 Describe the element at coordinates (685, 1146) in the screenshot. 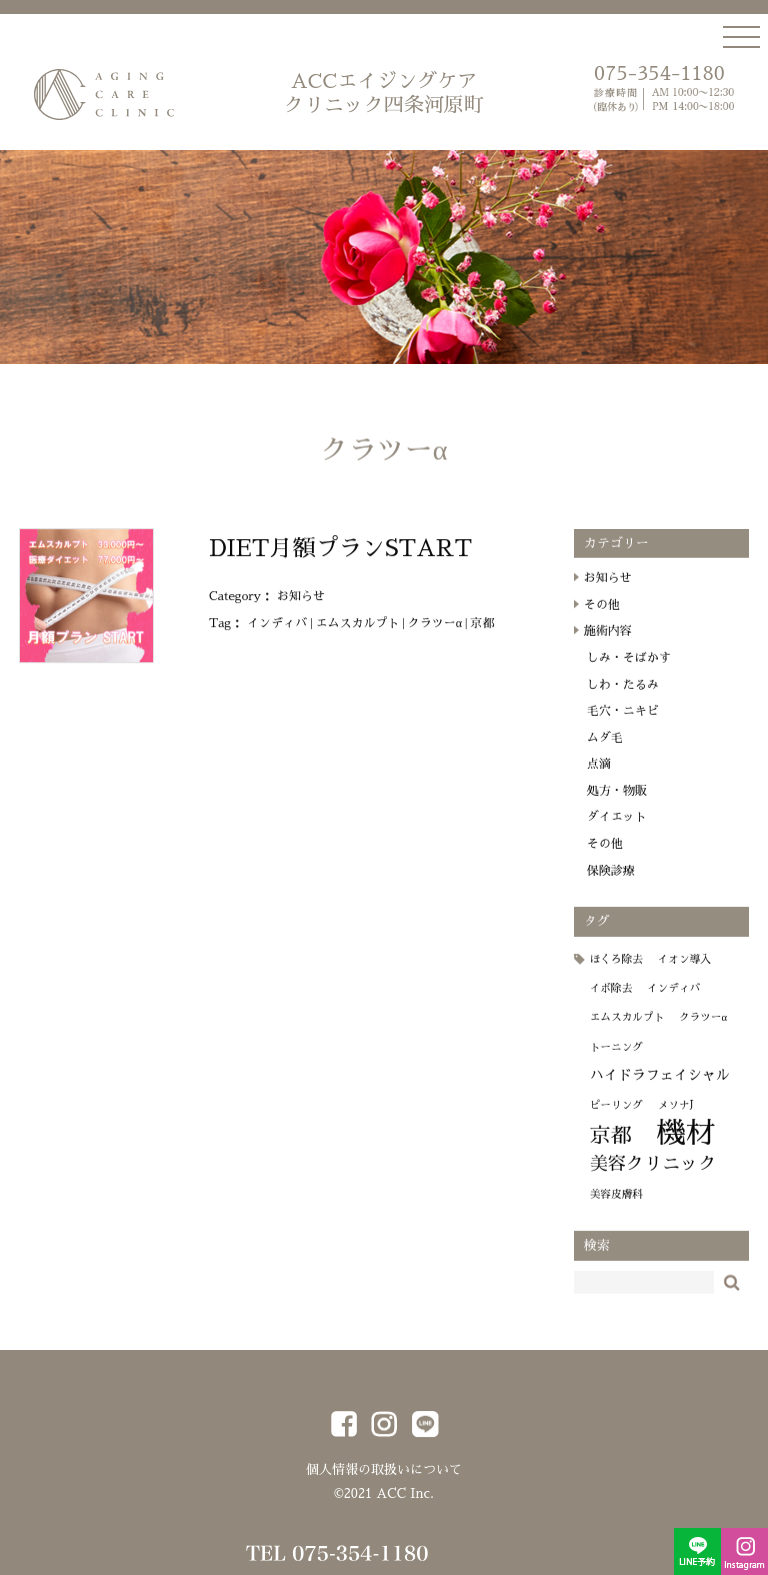

I see `機材 [機材 (19個の項目)]` at that location.